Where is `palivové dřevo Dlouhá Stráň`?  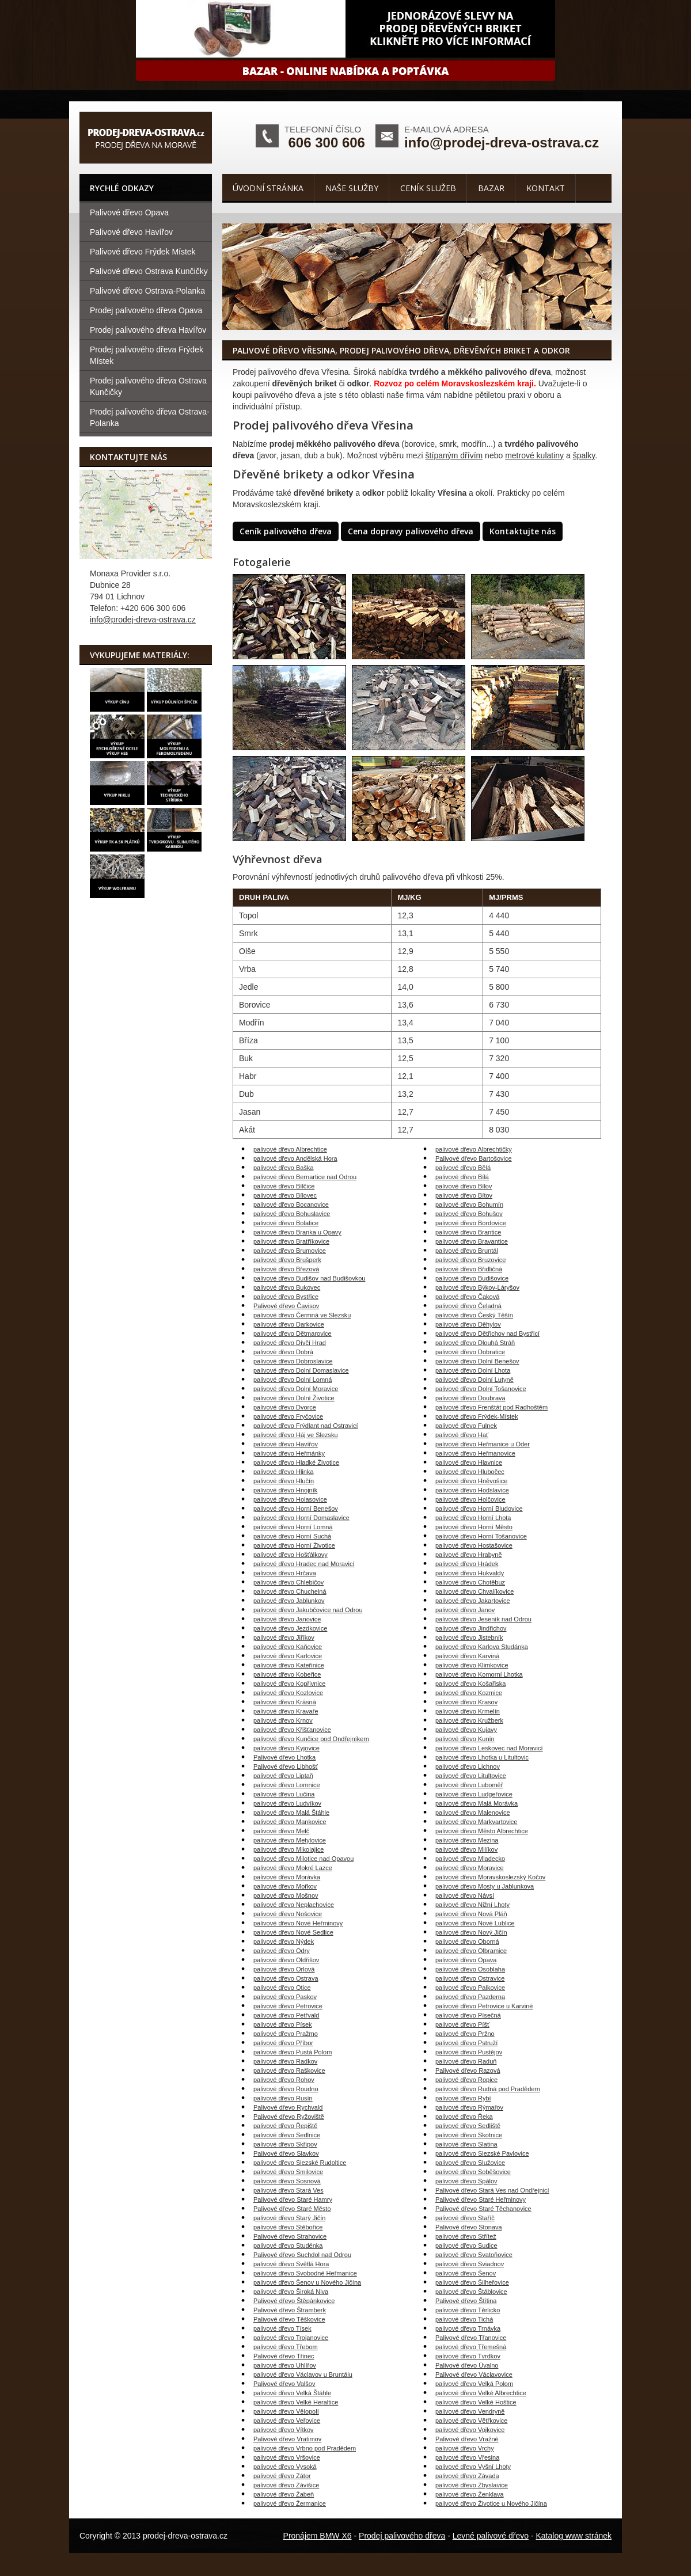 palivové dřevo Dlouhá Stráň is located at coordinates (475, 1342).